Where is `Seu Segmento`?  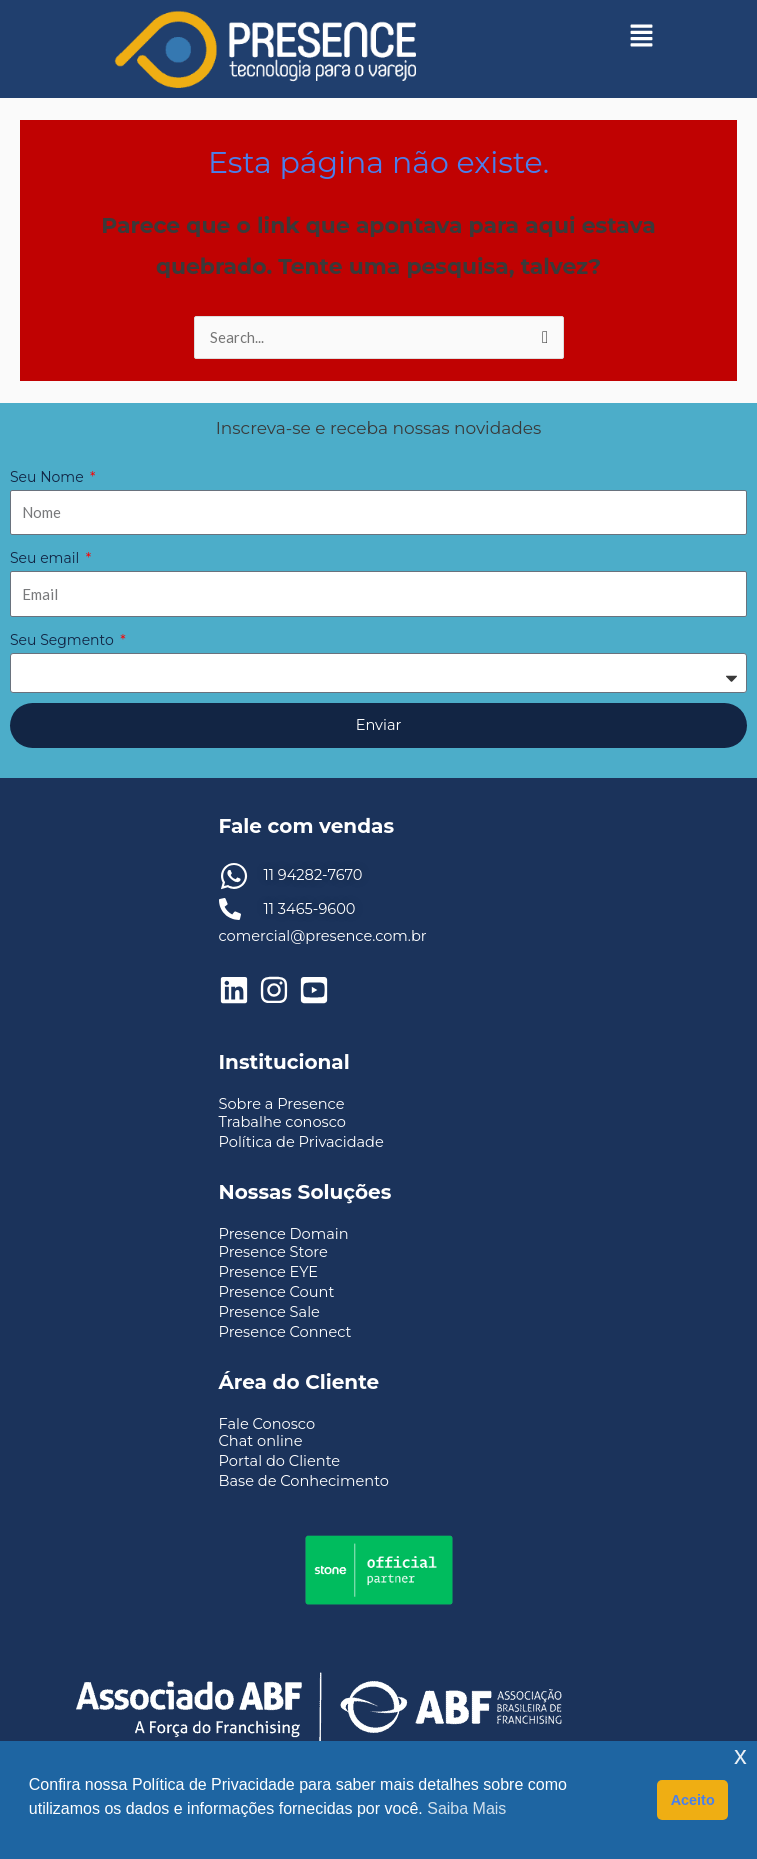
Seu Segmento is located at coordinates (63, 640).